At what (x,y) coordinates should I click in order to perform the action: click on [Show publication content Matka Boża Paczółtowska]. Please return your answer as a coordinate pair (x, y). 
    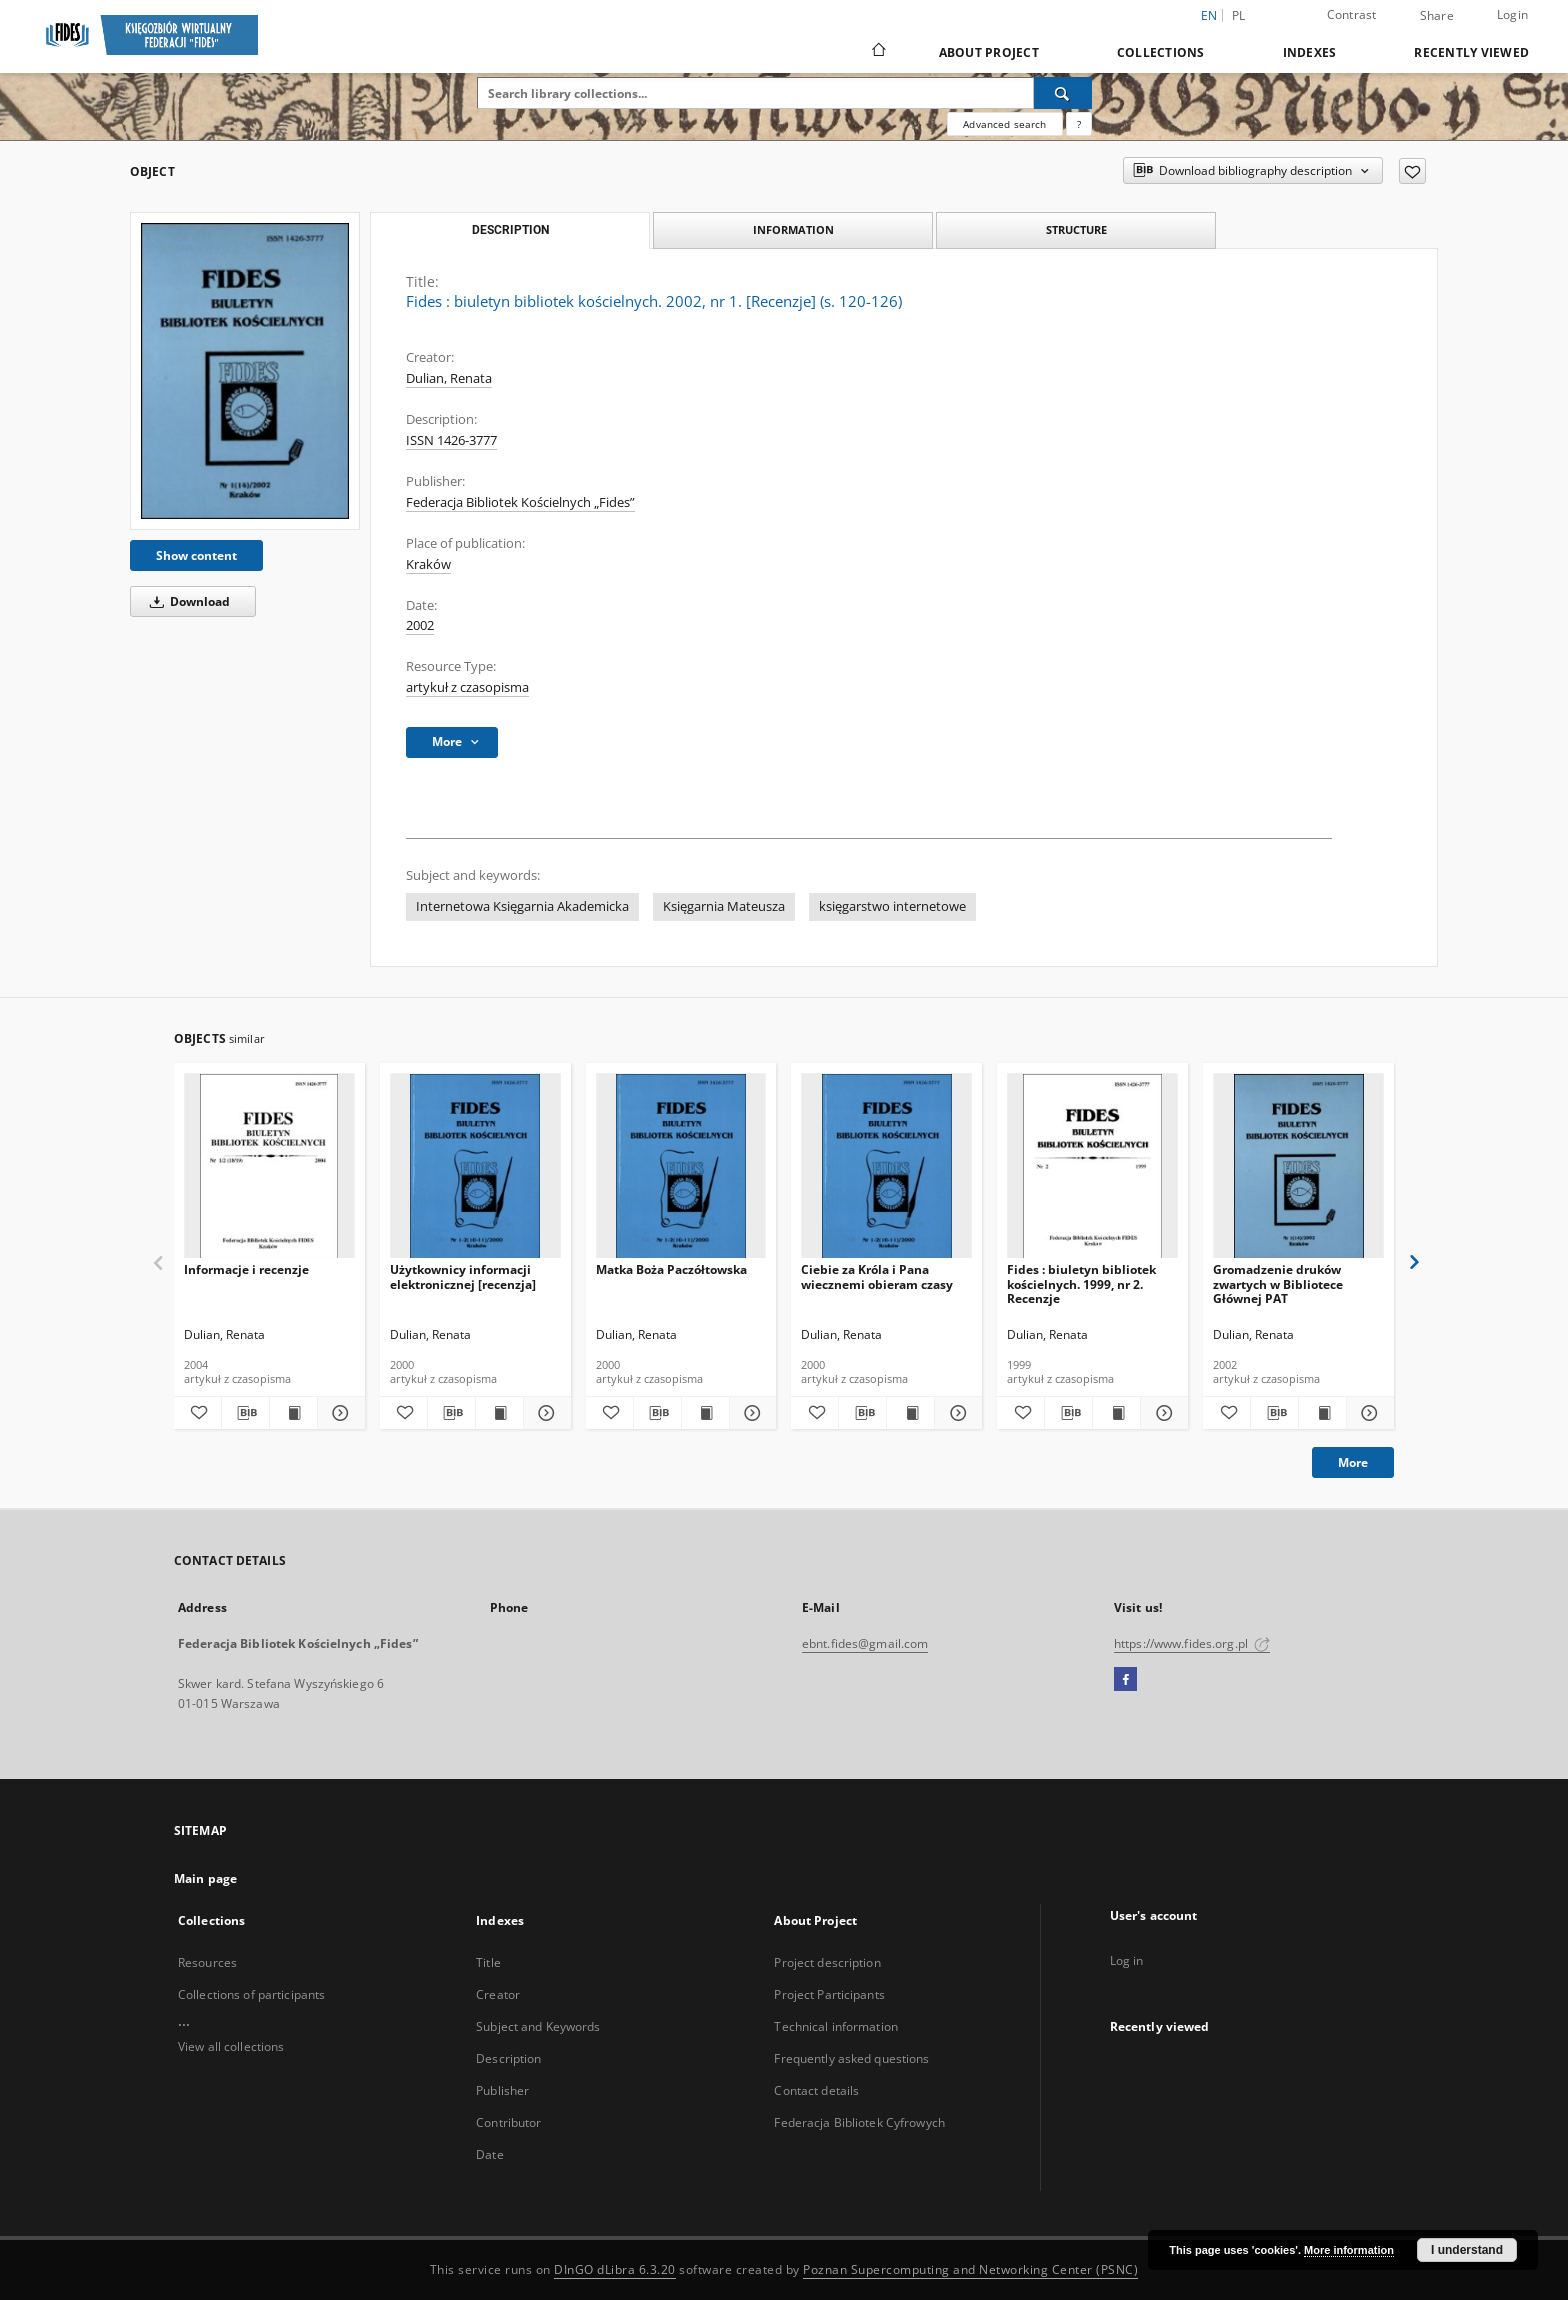
    Looking at the image, I should click on (705, 1413).